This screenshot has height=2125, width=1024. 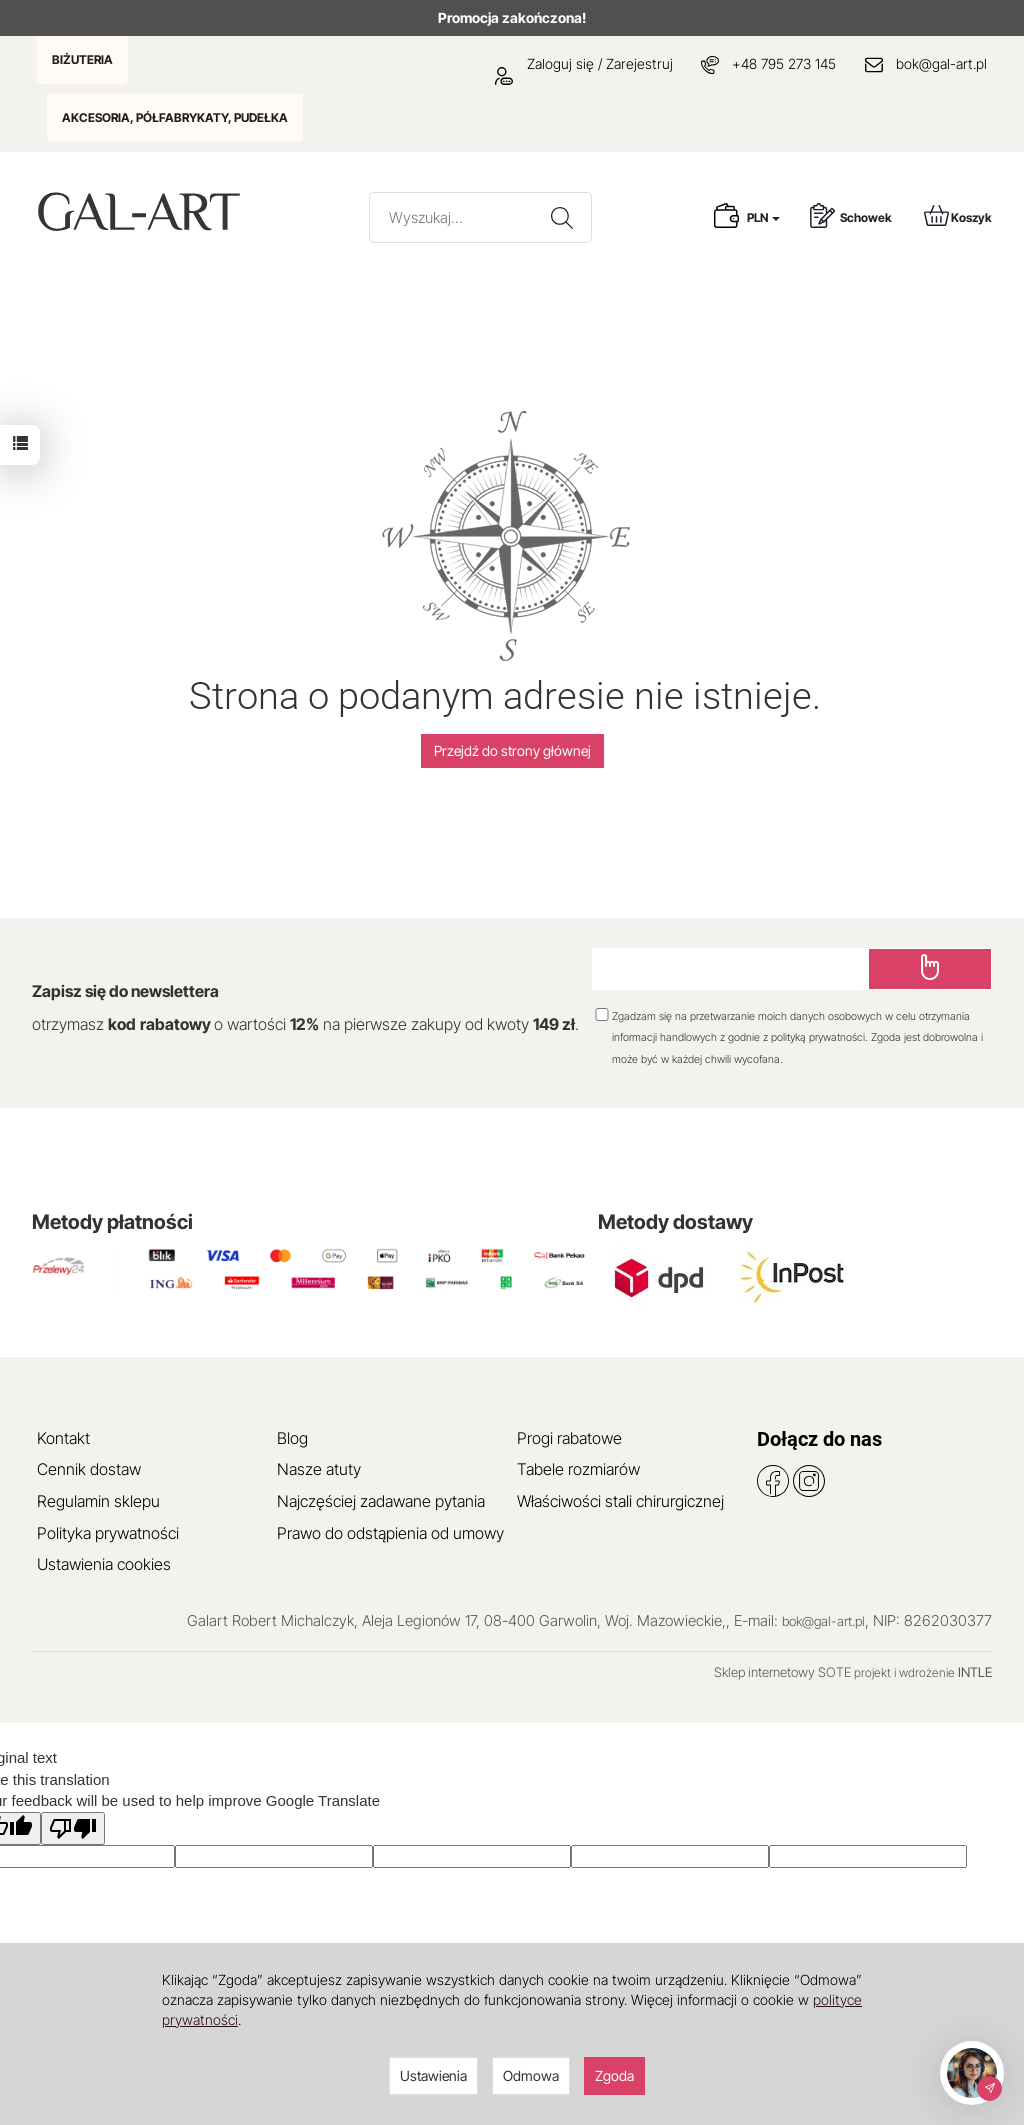 What do you see at coordinates (614, 2075) in the screenshot?
I see `Zgoda` at bounding box center [614, 2075].